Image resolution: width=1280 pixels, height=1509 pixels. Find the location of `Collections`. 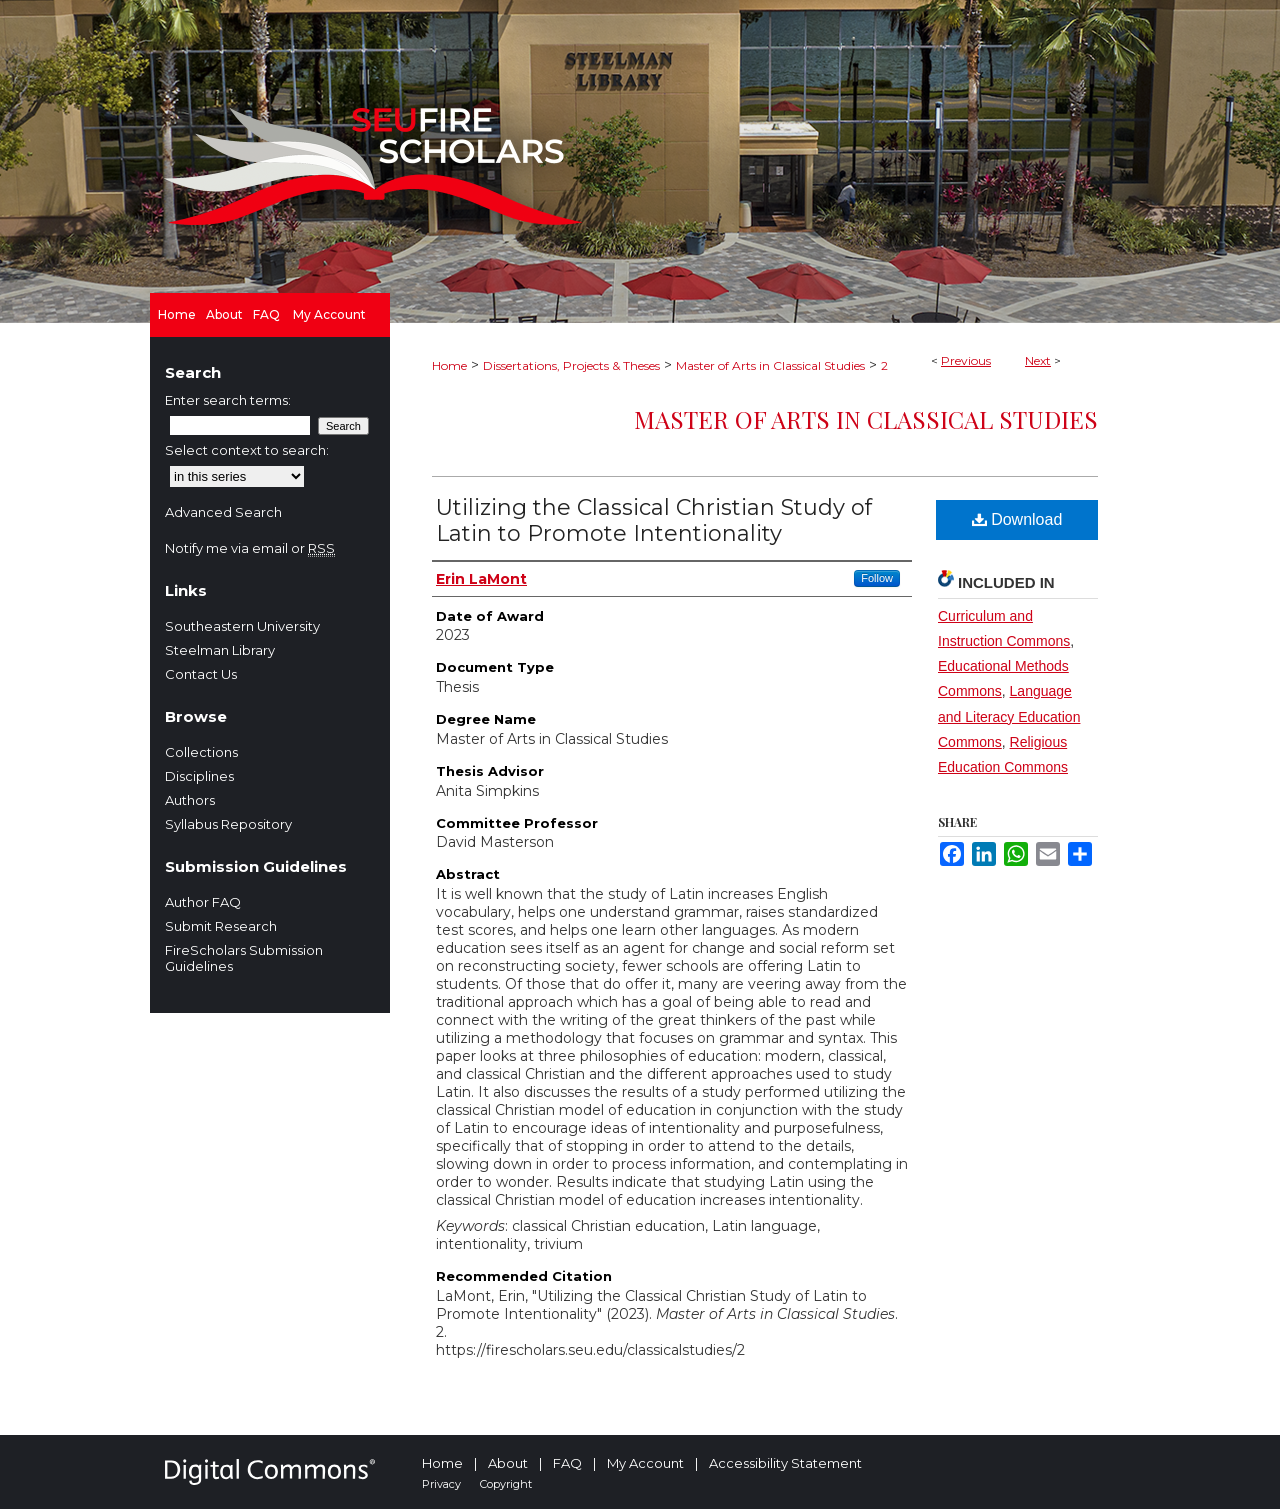

Collections is located at coordinates (201, 752).